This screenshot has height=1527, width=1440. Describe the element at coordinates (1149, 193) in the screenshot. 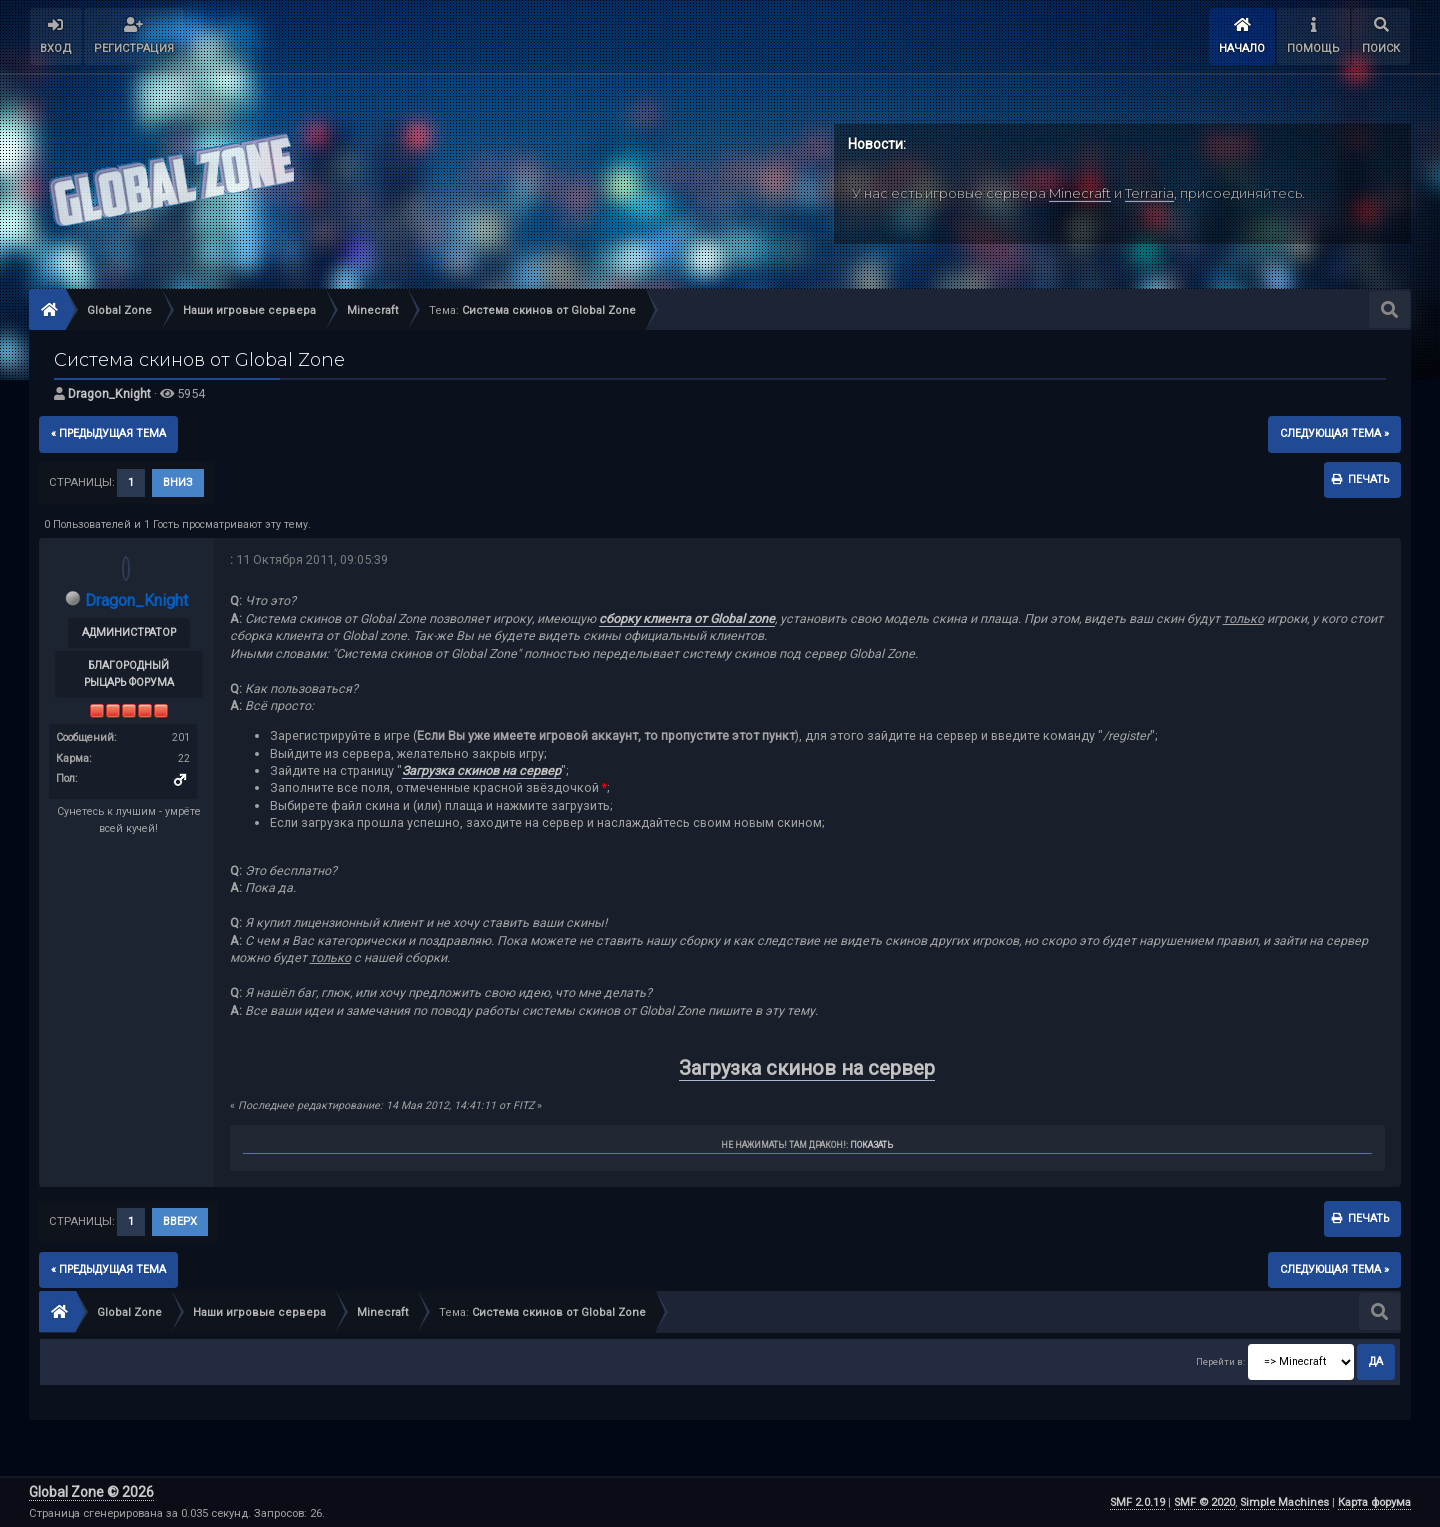

I see `Terraria` at that location.